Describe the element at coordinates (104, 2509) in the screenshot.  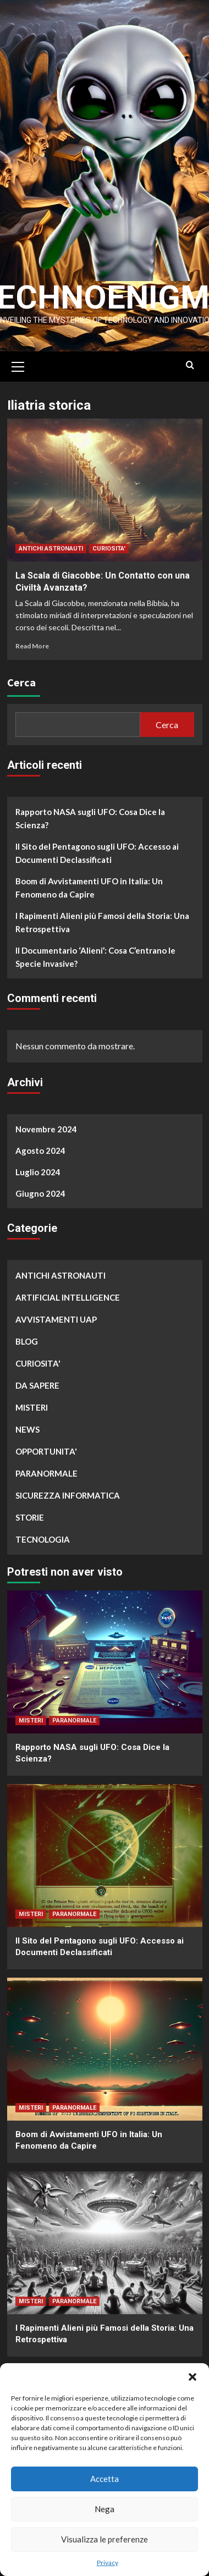
I see `Nega` at that location.